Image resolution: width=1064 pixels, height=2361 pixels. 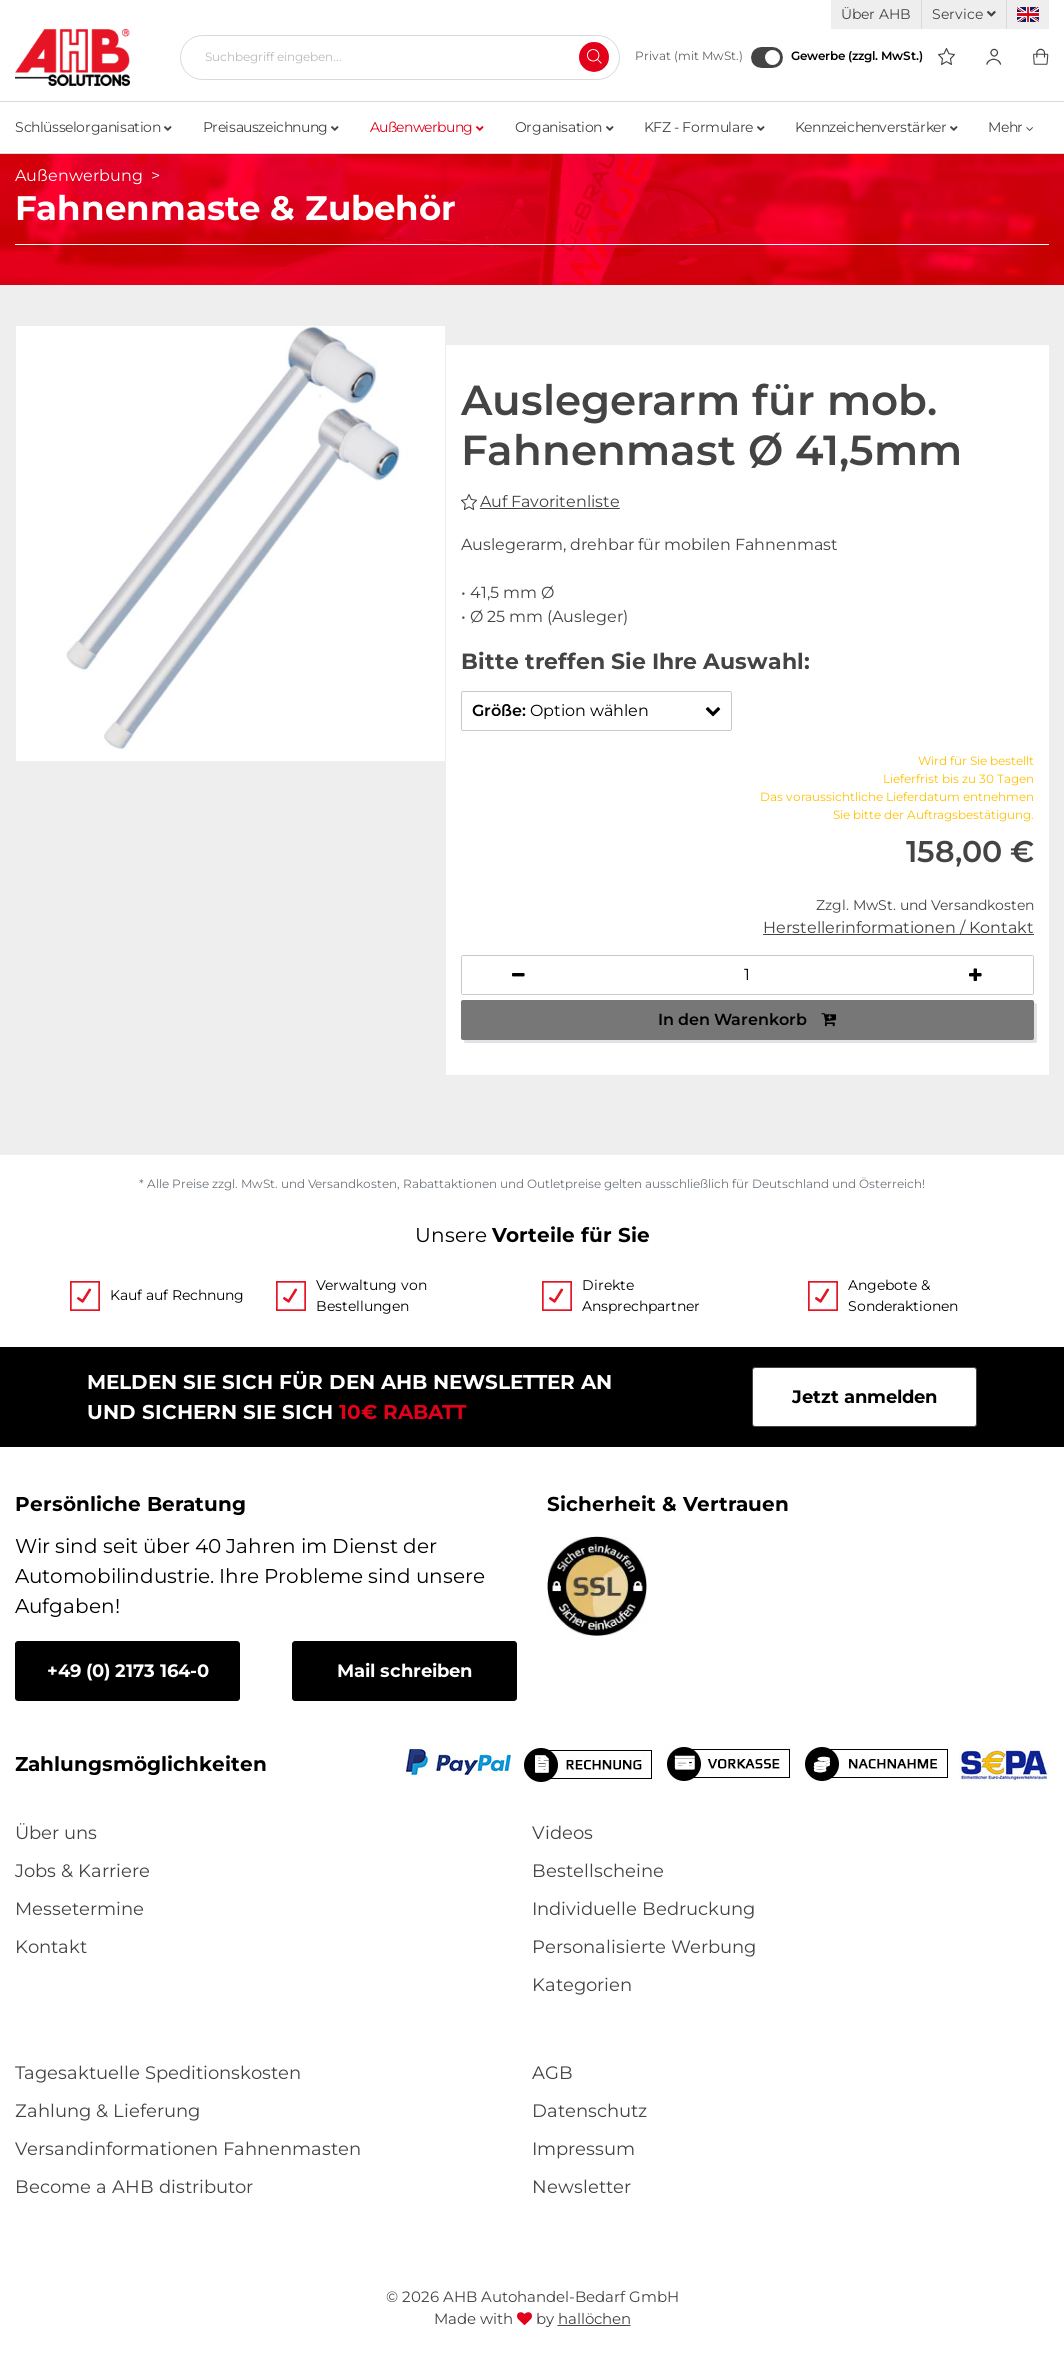 What do you see at coordinates (427, 127) in the screenshot?
I see `Außenwerbung` at bounding box center [427, 127].